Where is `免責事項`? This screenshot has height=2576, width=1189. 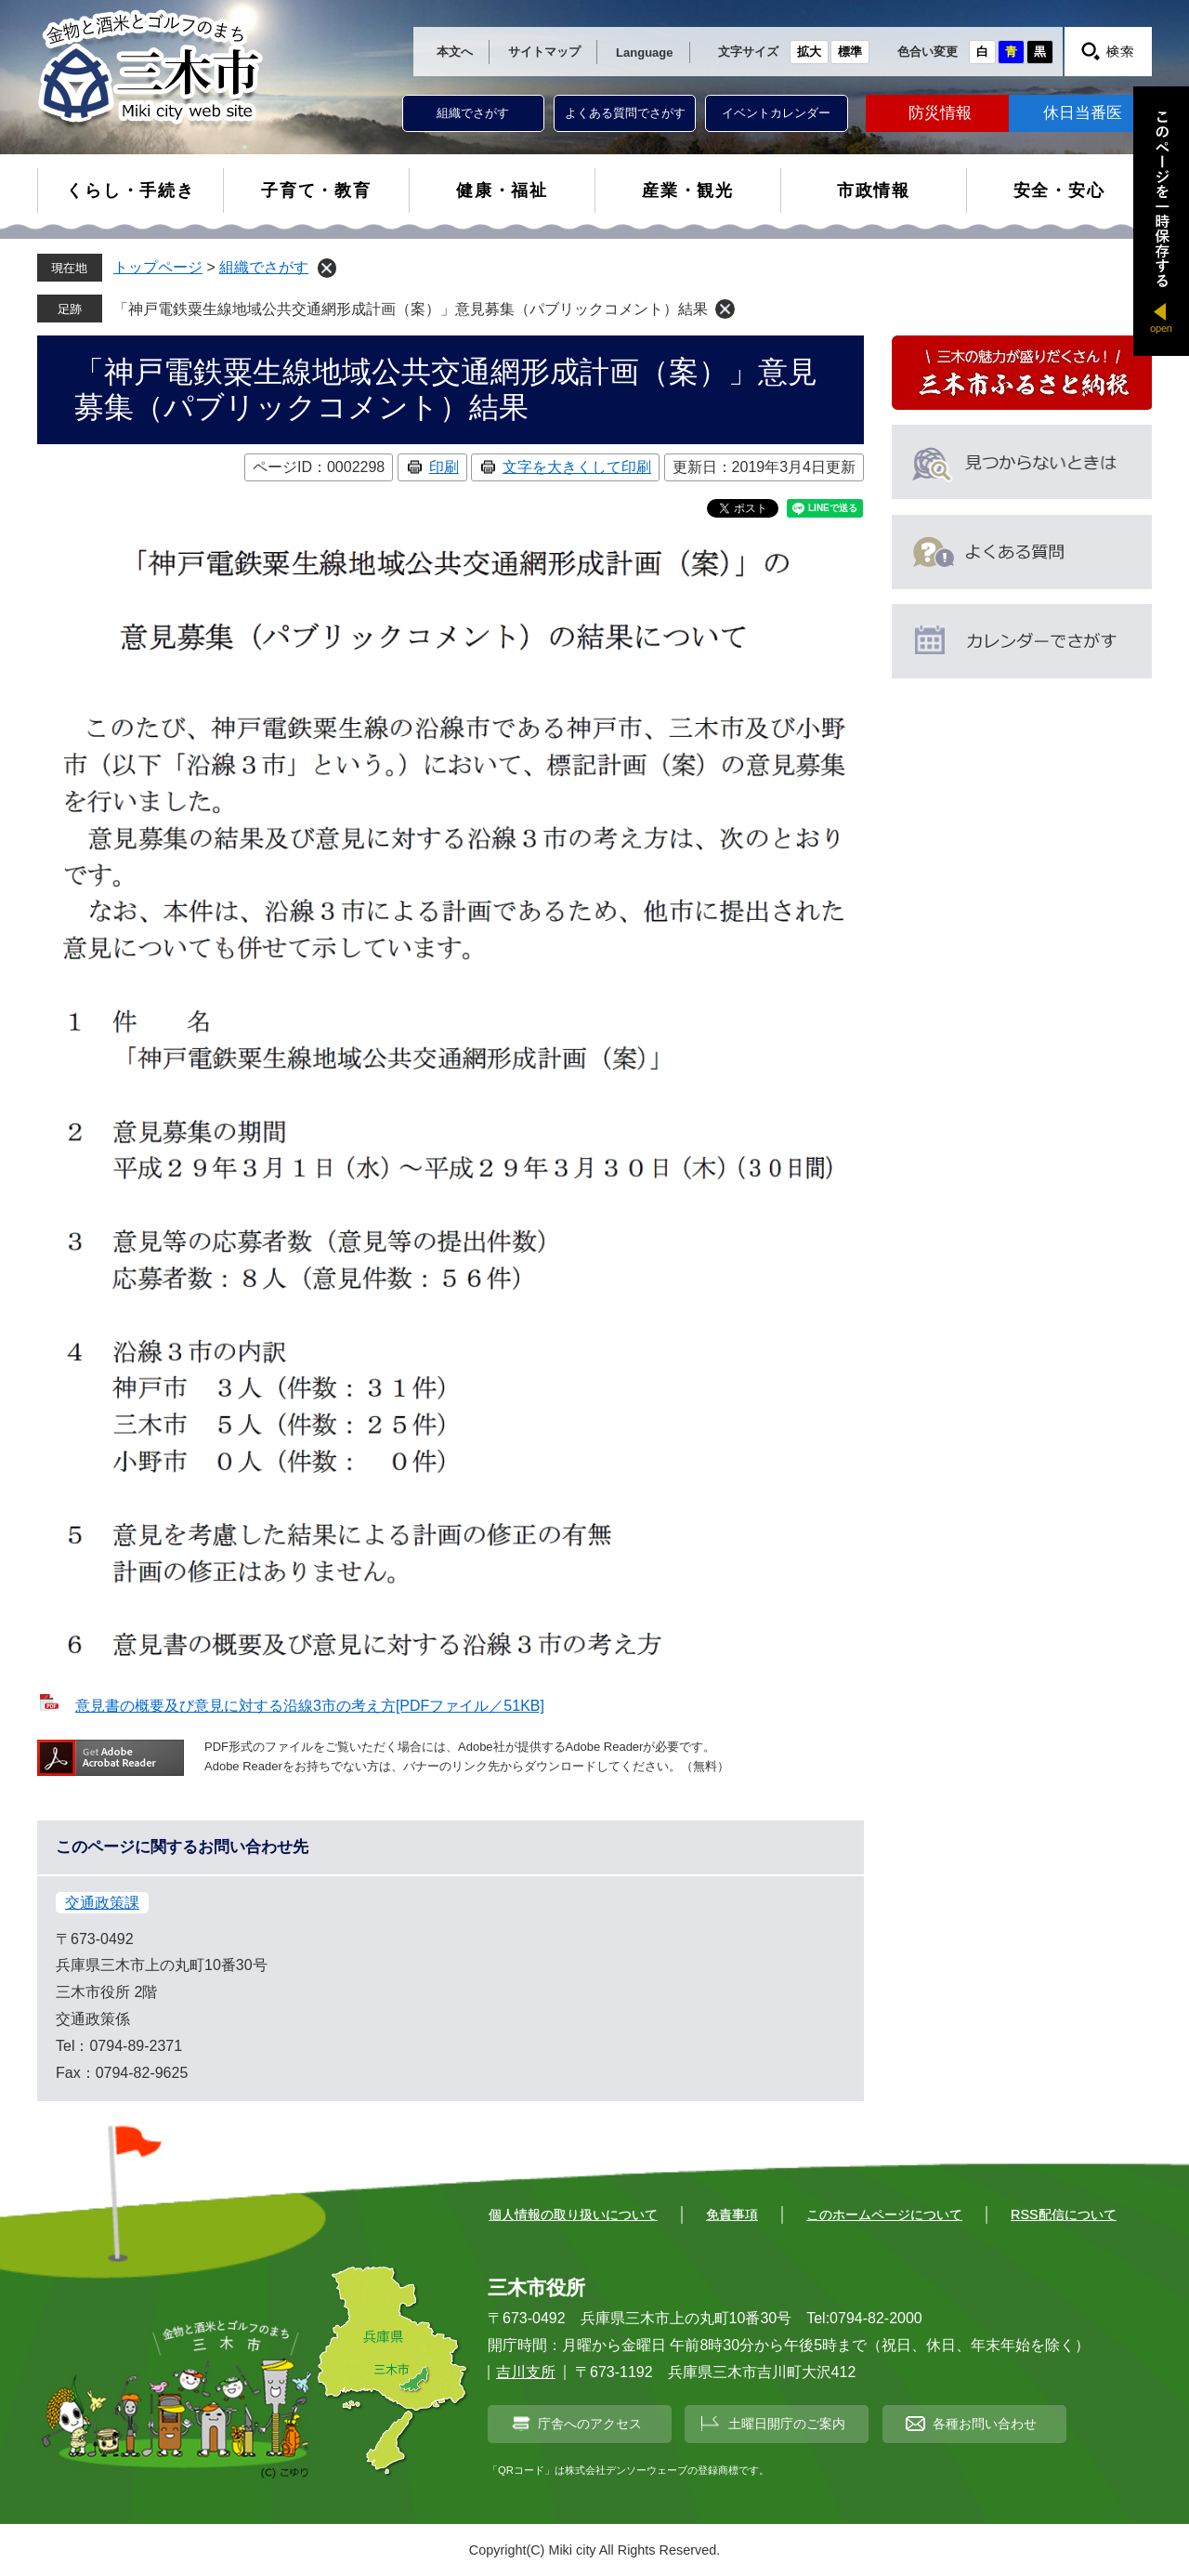 免責事項 is located at coordinates (732, 2214).